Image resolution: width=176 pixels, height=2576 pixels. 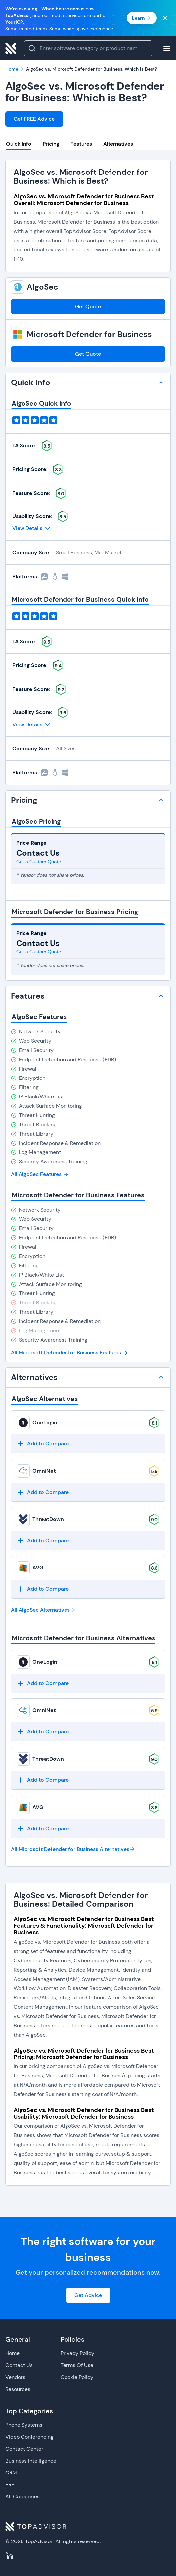 What do you see at coordinates (165, 18) in the screenshot?
I see `[Close banner]` at bounding box center [165, 18].